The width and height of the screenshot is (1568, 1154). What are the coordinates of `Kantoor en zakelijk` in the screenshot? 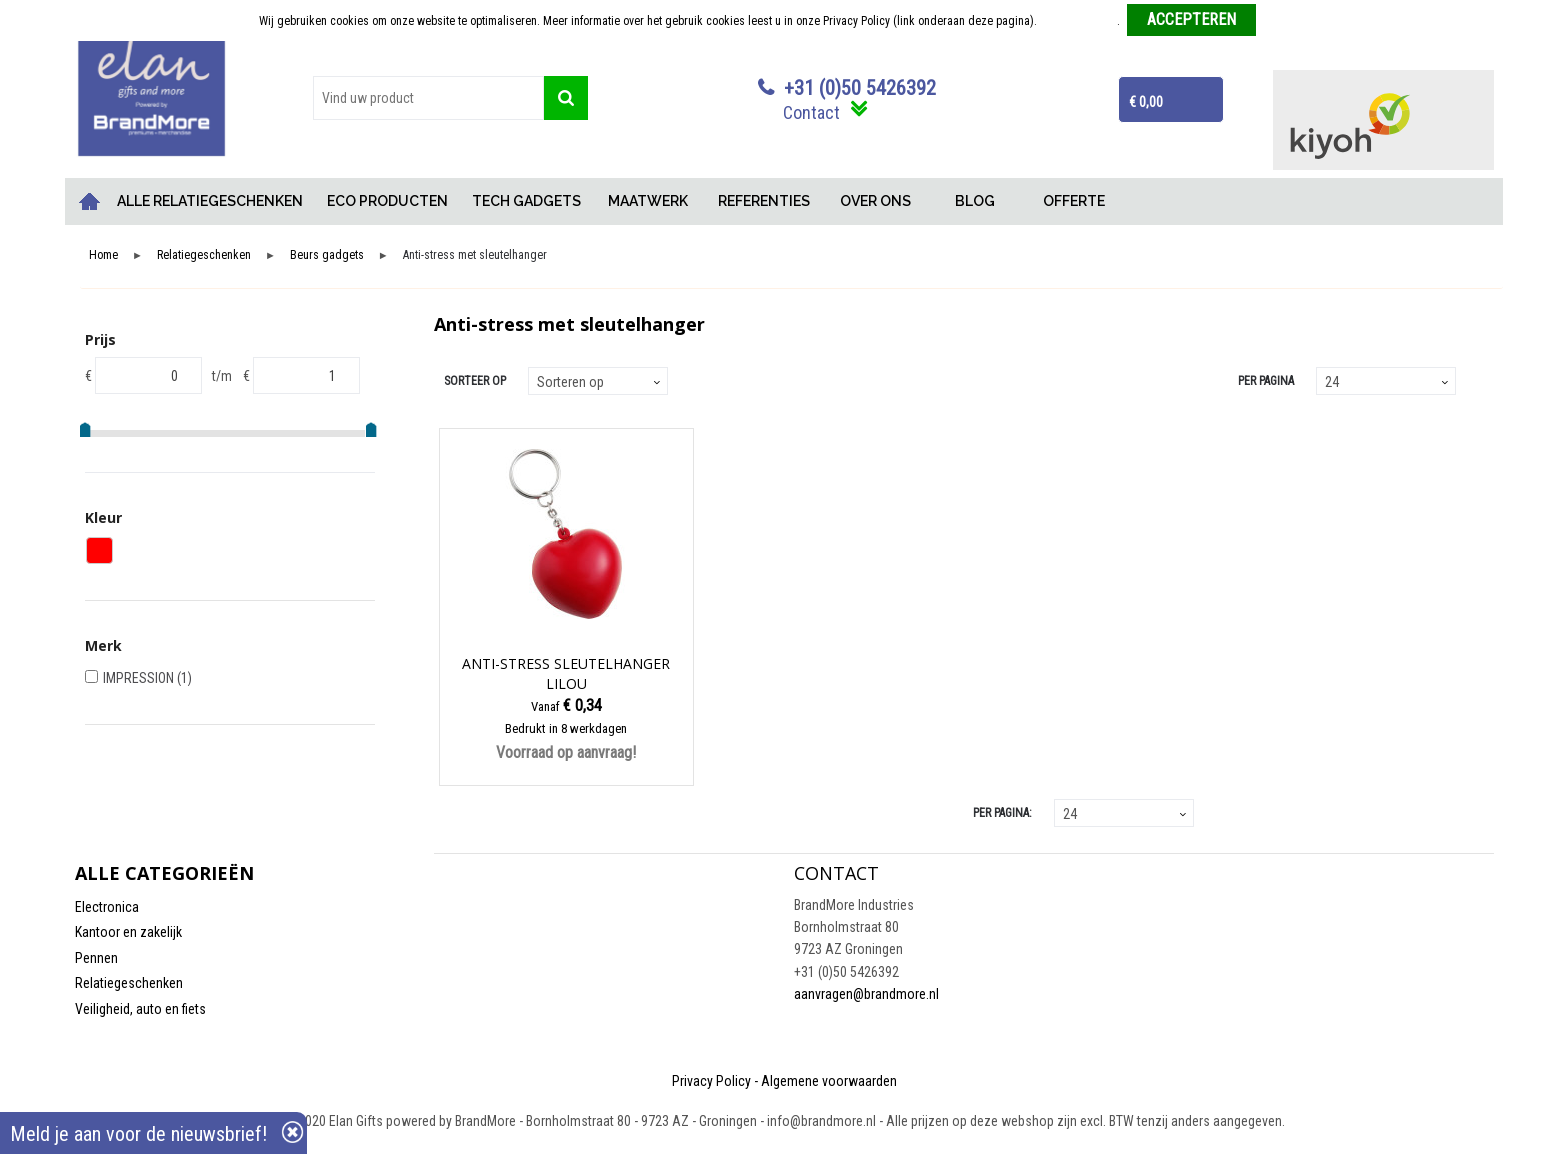 It's located at (128, 932).